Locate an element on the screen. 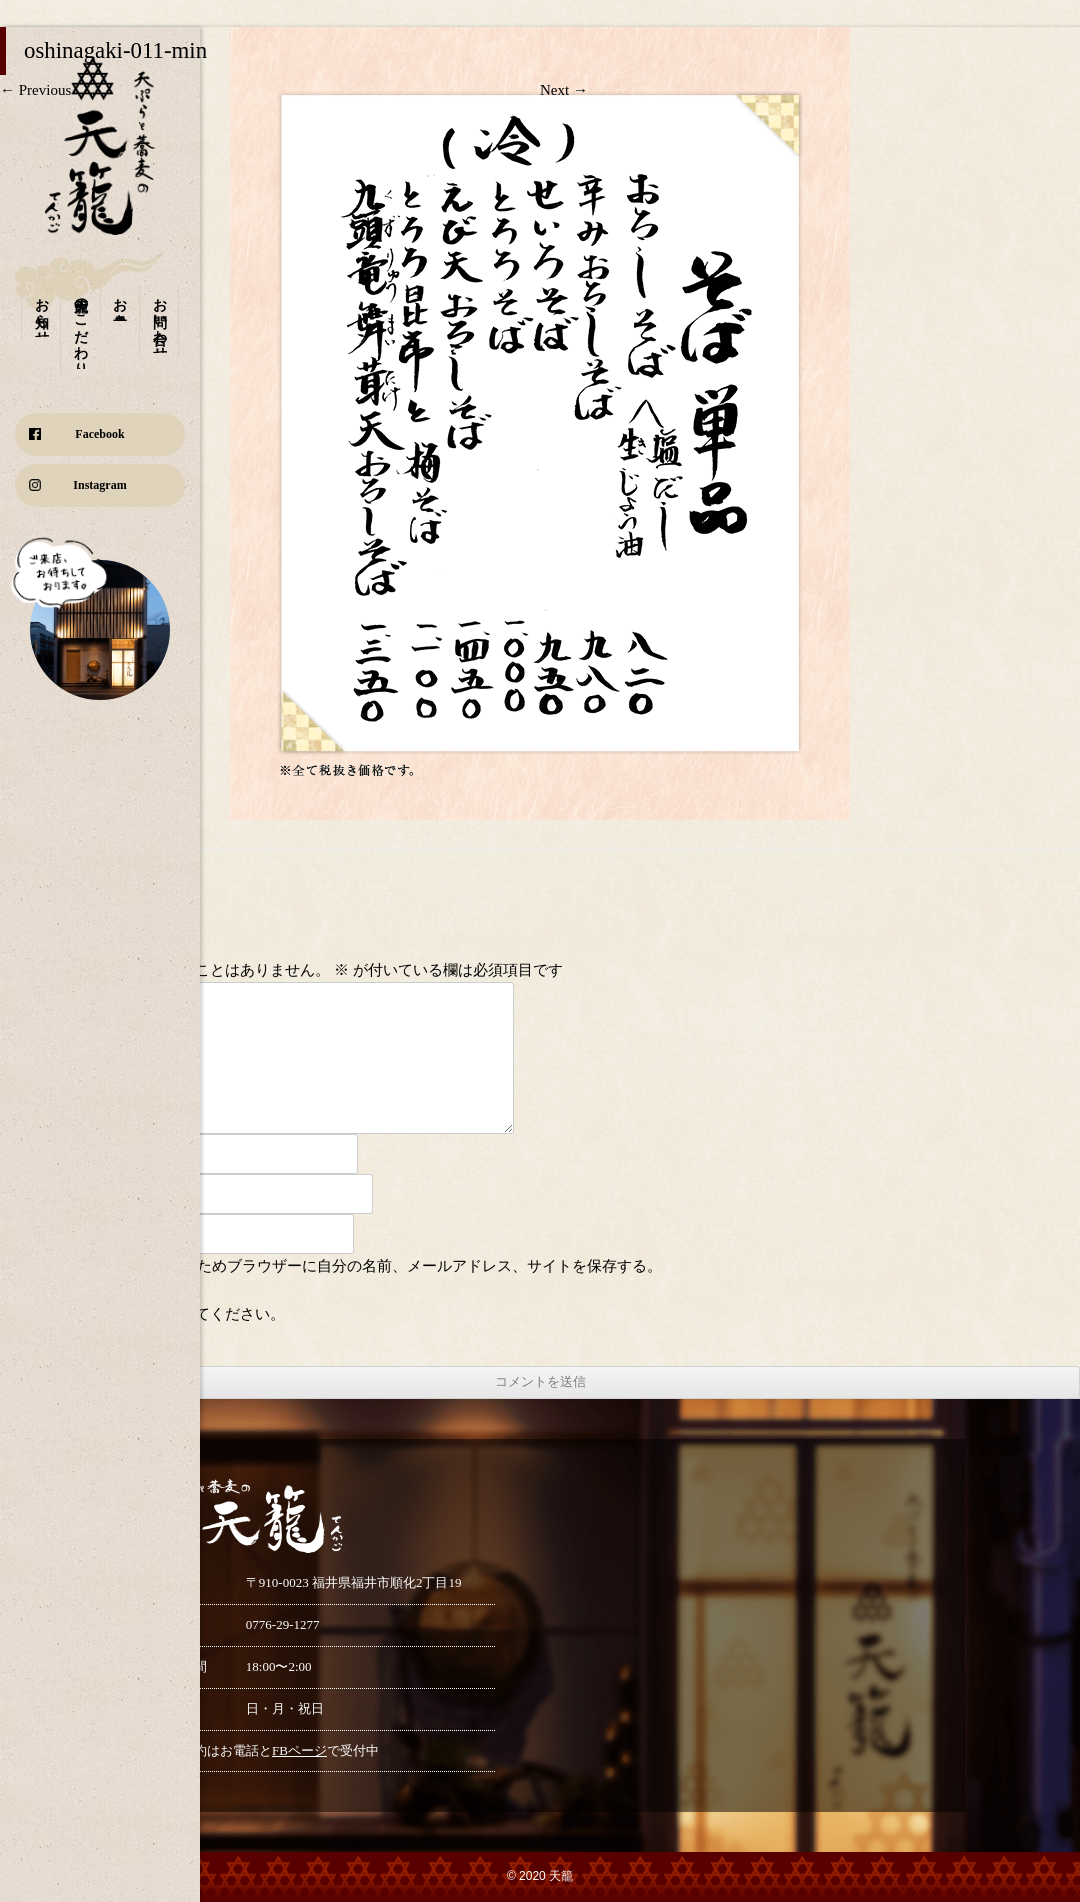  ← Previous is located at coordinates (35, 90).